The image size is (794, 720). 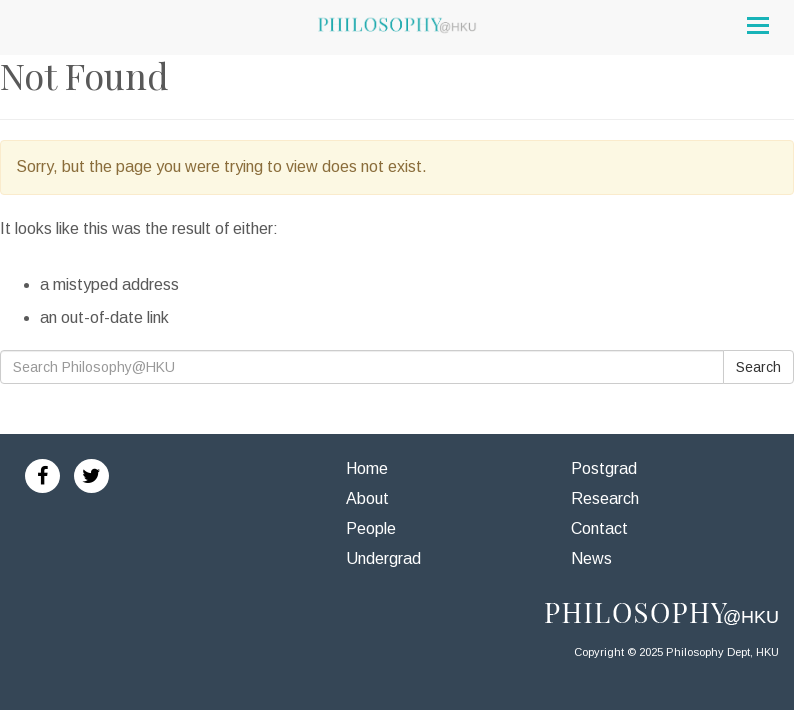 What do you see at coordinates (605, 498) in the screenshot?
I see `Research` at bounding box center [605, 498].